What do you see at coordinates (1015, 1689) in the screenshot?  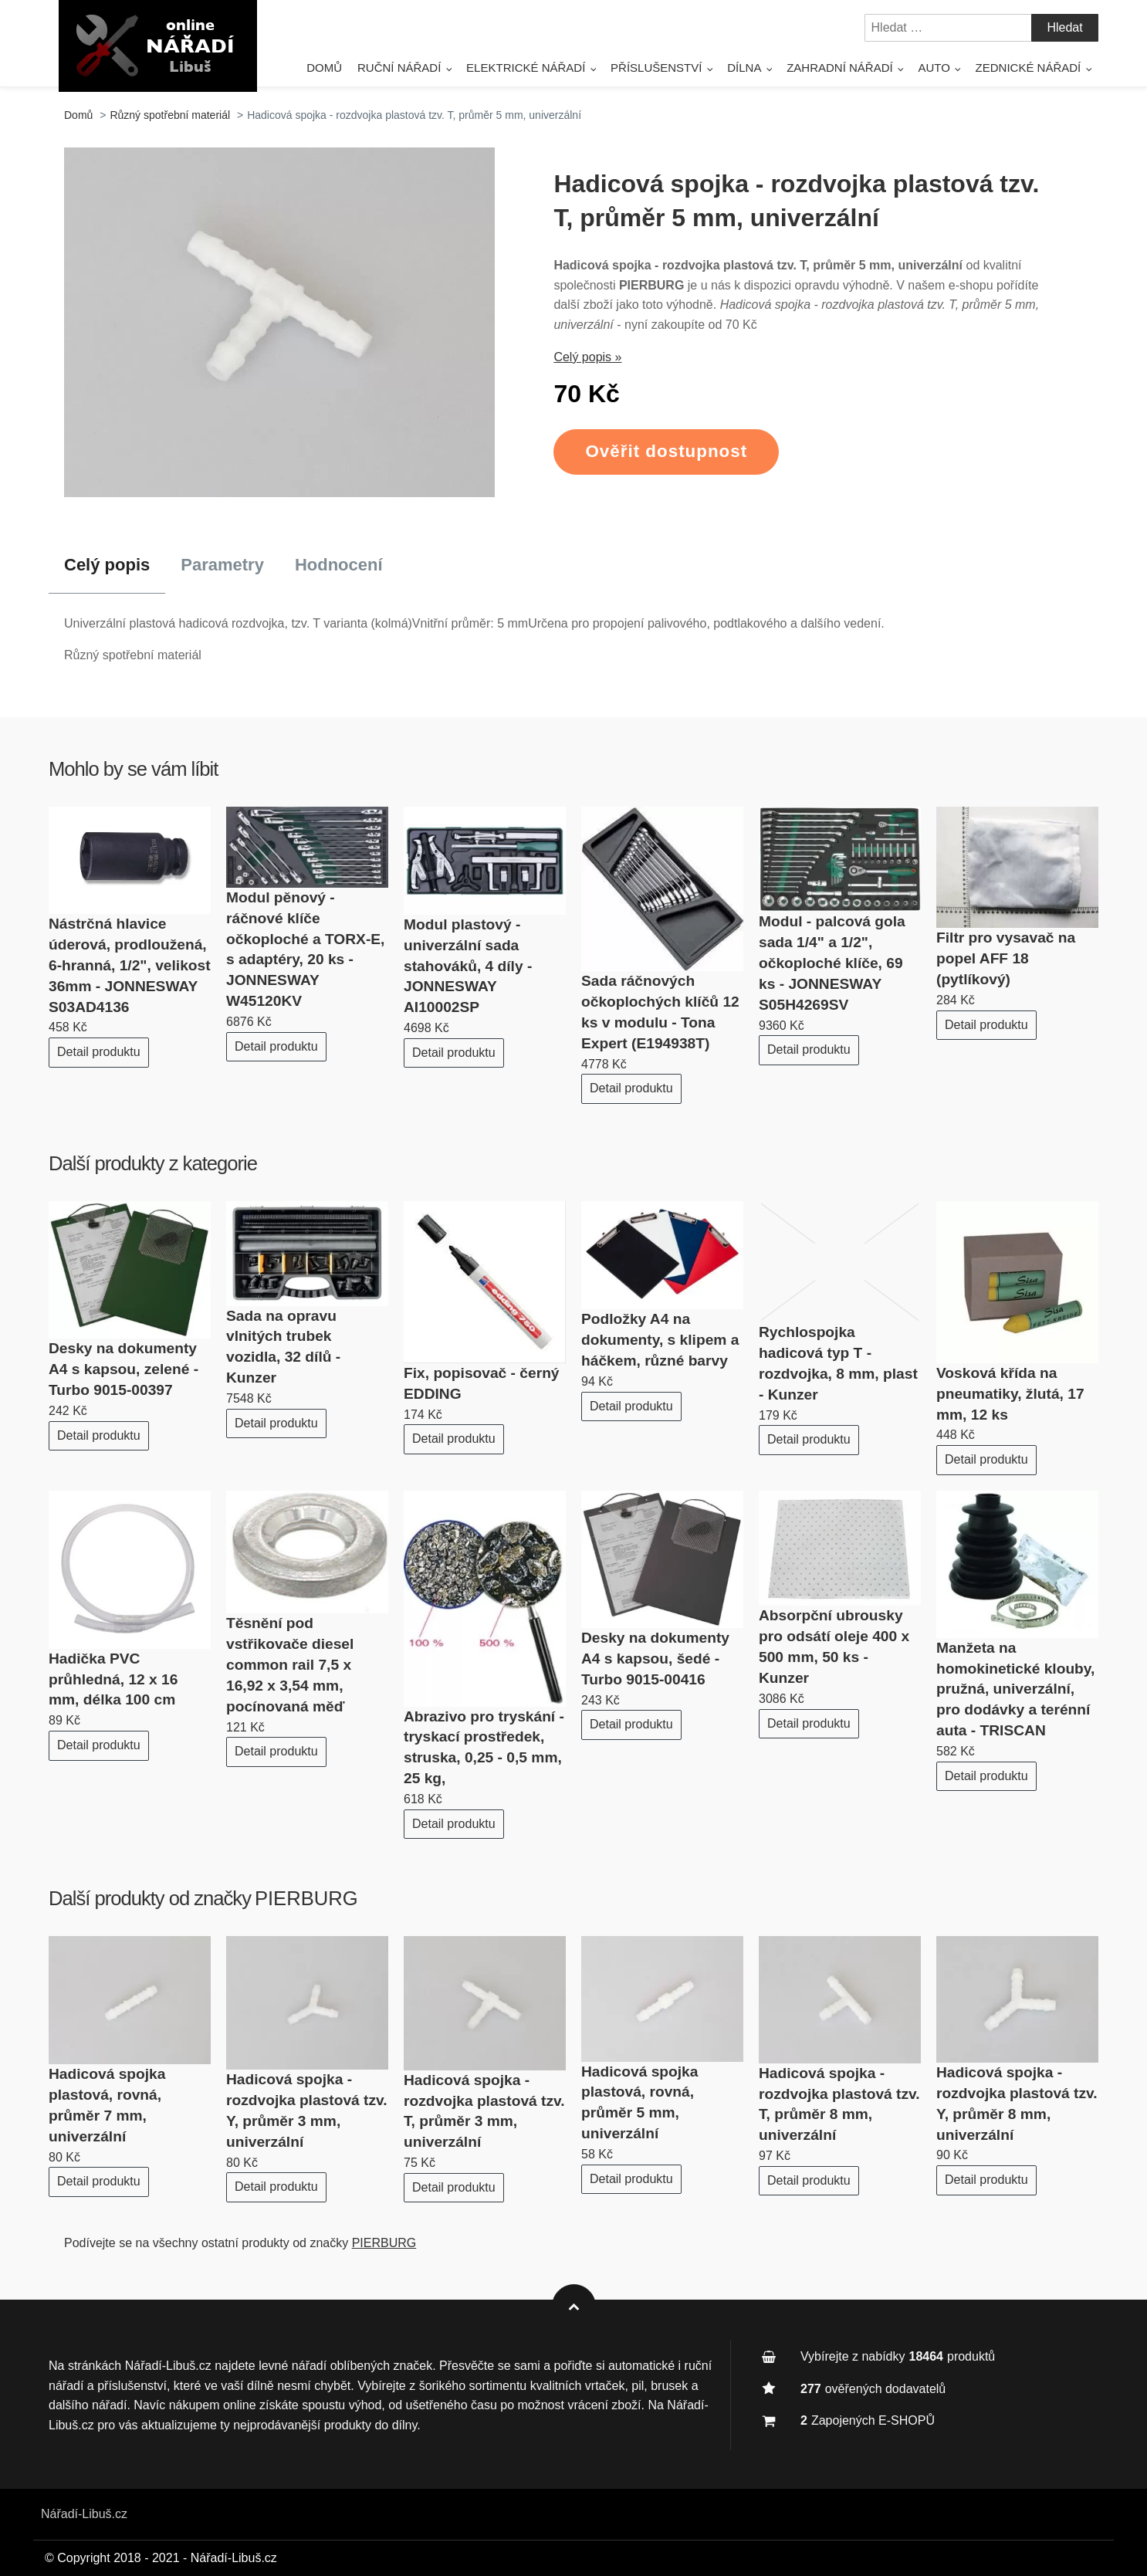 I see `Manžeta na homokinetické klouby, pružná, univerzální, pro dodávky a terénní auta - TRISCAN` at bounding box center [1015, 1689].